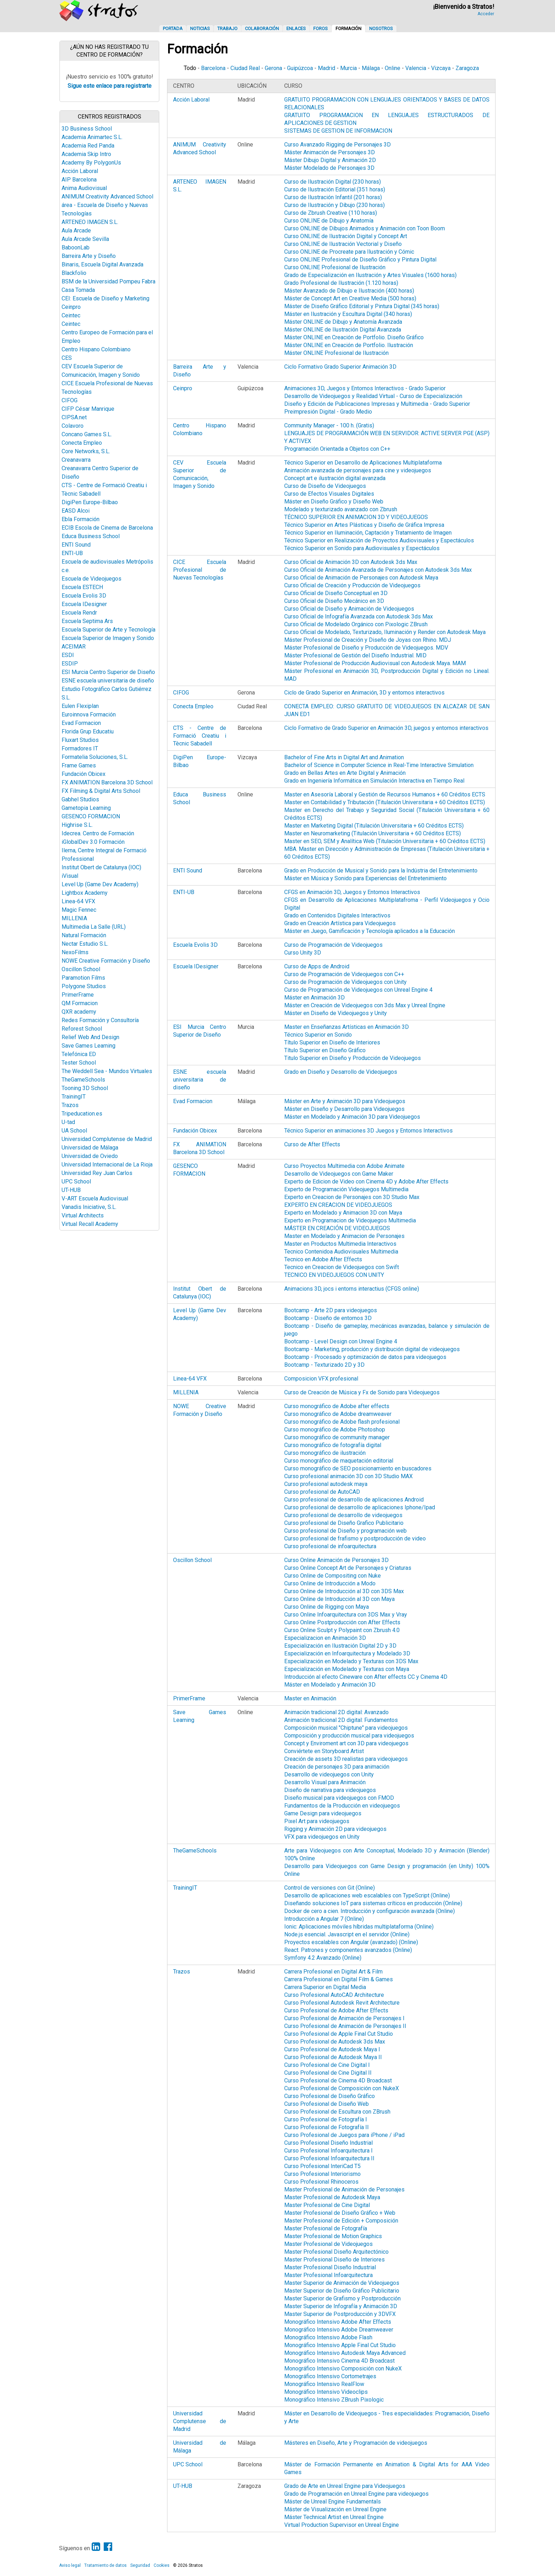  What do you see at coordinates (93, 842) in the screenshot?
I see `iGlobalDev 3.0 Formación` at bounding box center [93, 842].